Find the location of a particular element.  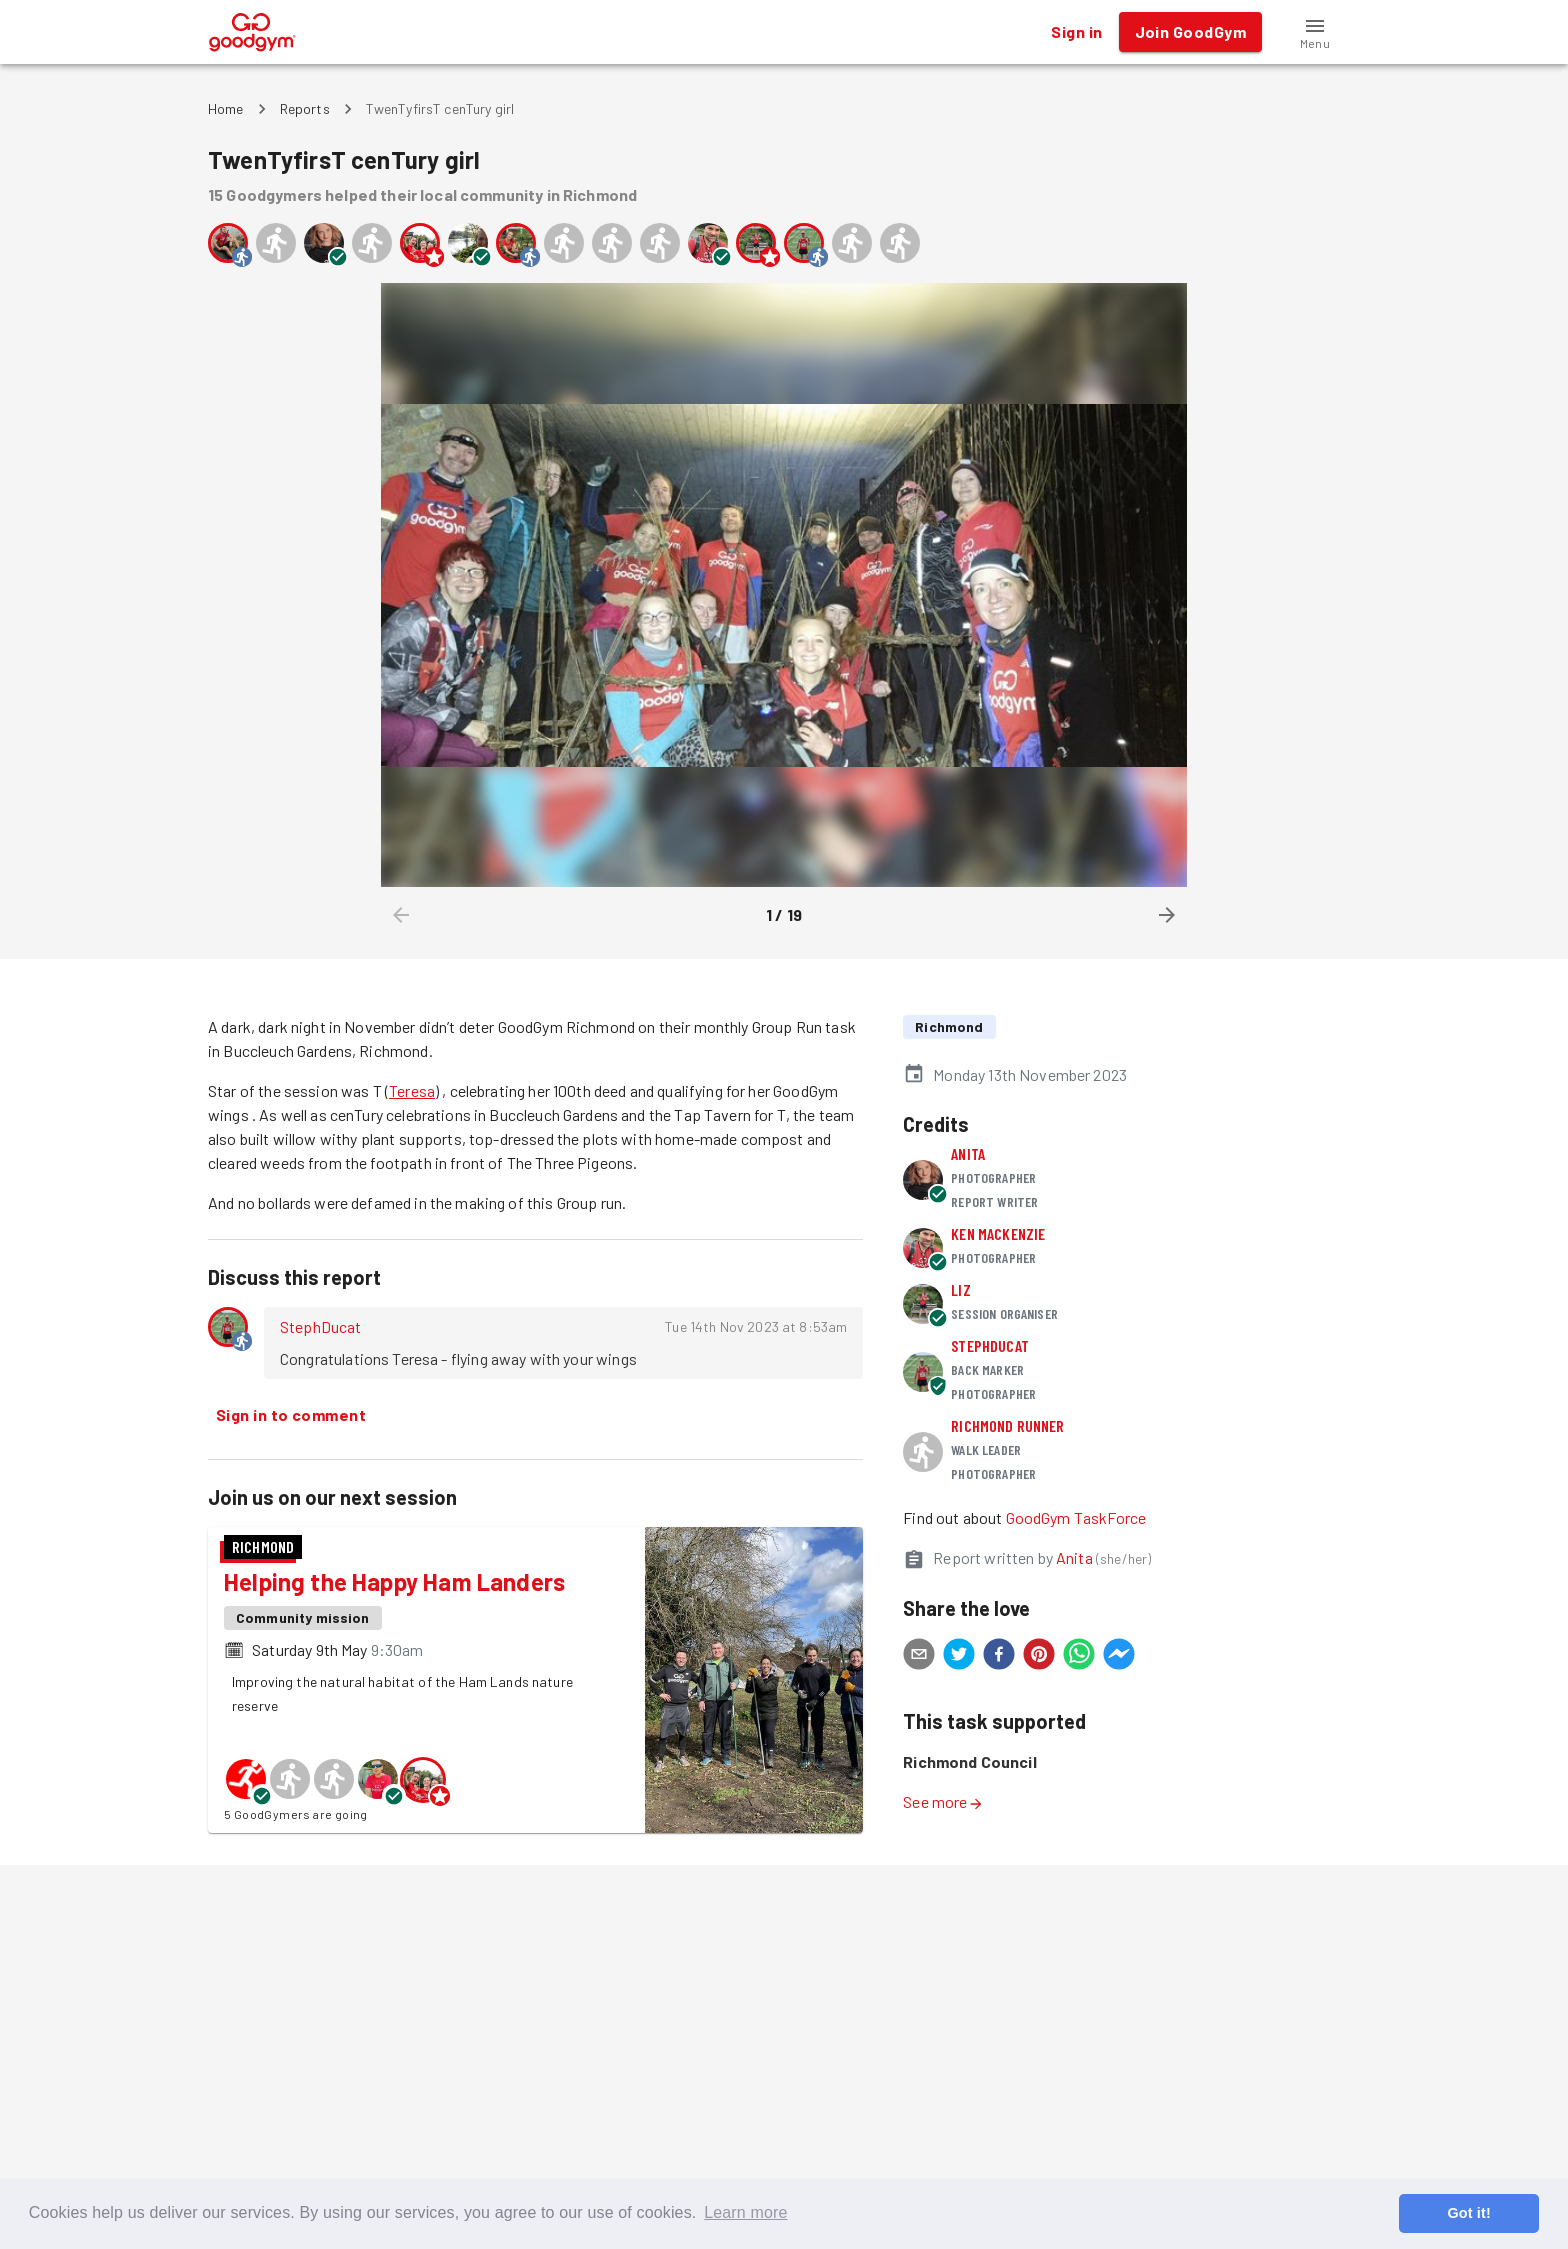

[pinterest] is located at coordinates (1039, 1657).